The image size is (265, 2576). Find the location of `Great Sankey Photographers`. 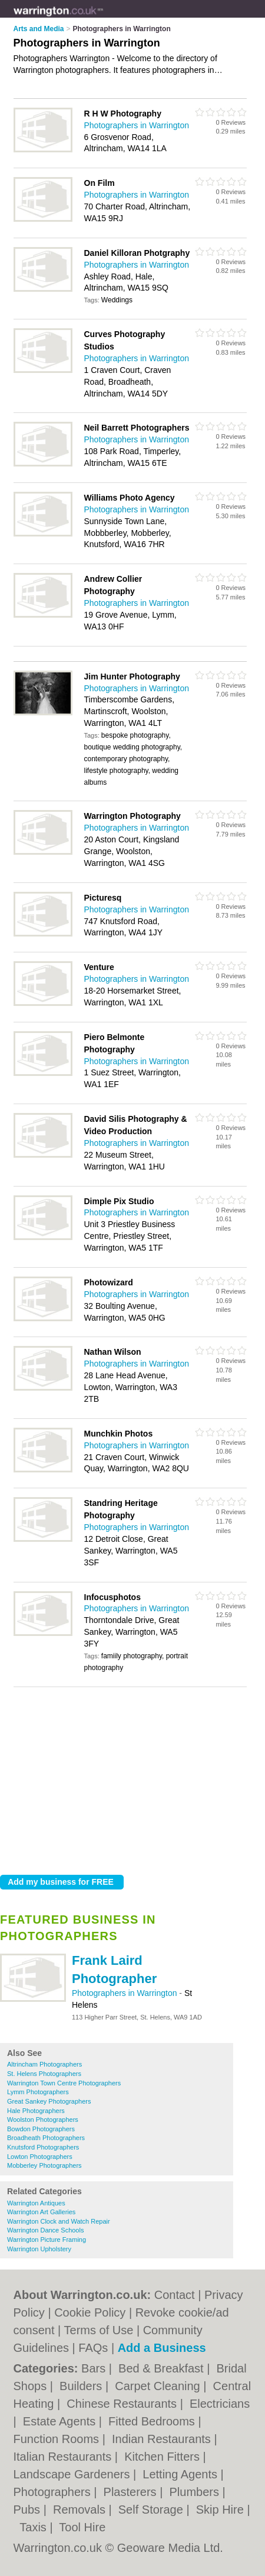

Great Sankey Photographers is located at coordinates (49, 2101).